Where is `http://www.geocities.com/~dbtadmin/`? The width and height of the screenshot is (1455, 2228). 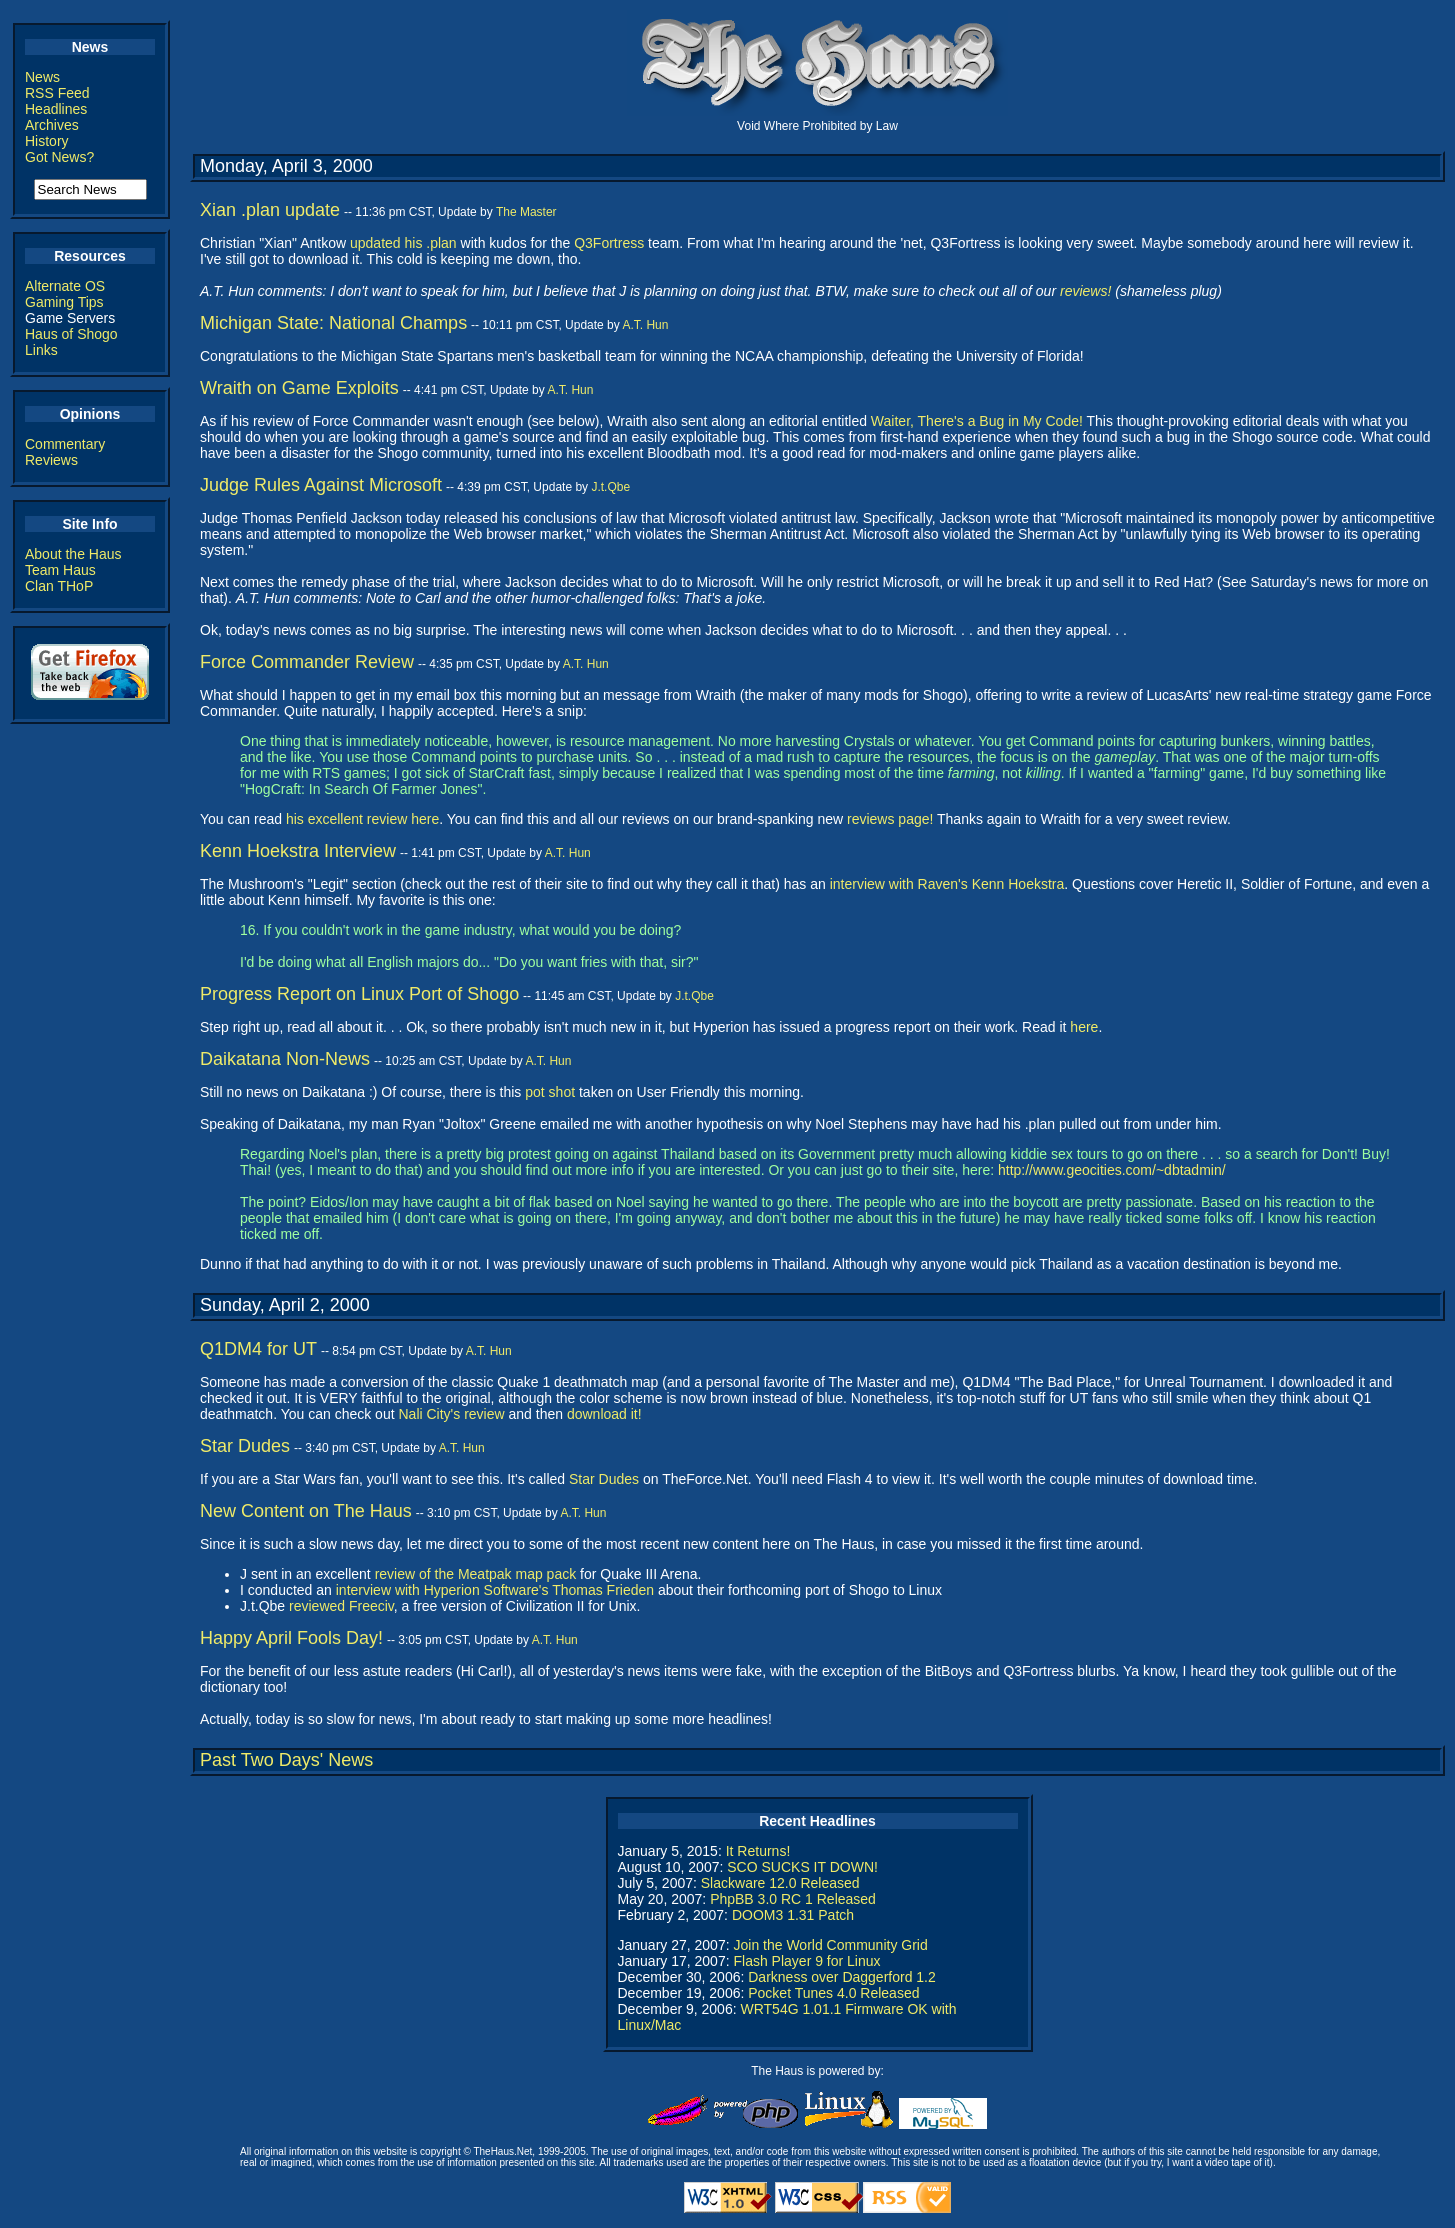 http://www.geocities.com/~dbtadmin/ is located at coordinates (1112, 1170).